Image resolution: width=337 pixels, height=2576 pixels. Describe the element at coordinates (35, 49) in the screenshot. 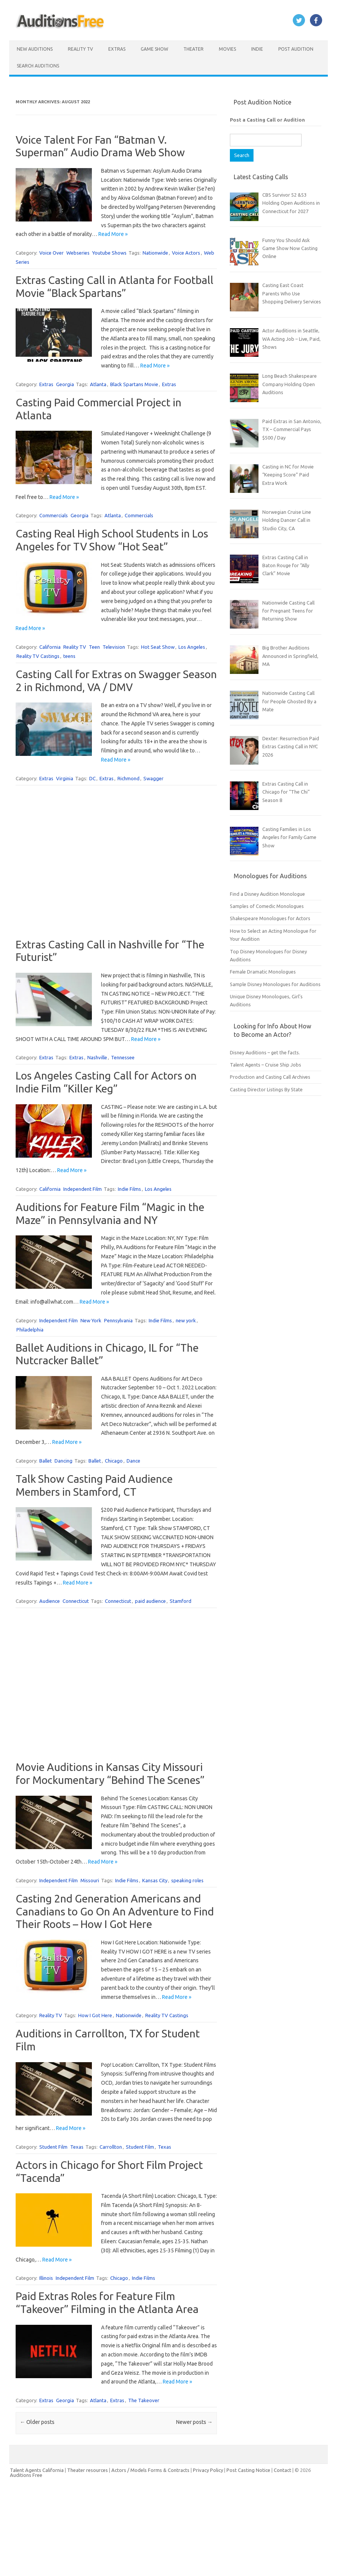

I see `New Auditions` at that location.